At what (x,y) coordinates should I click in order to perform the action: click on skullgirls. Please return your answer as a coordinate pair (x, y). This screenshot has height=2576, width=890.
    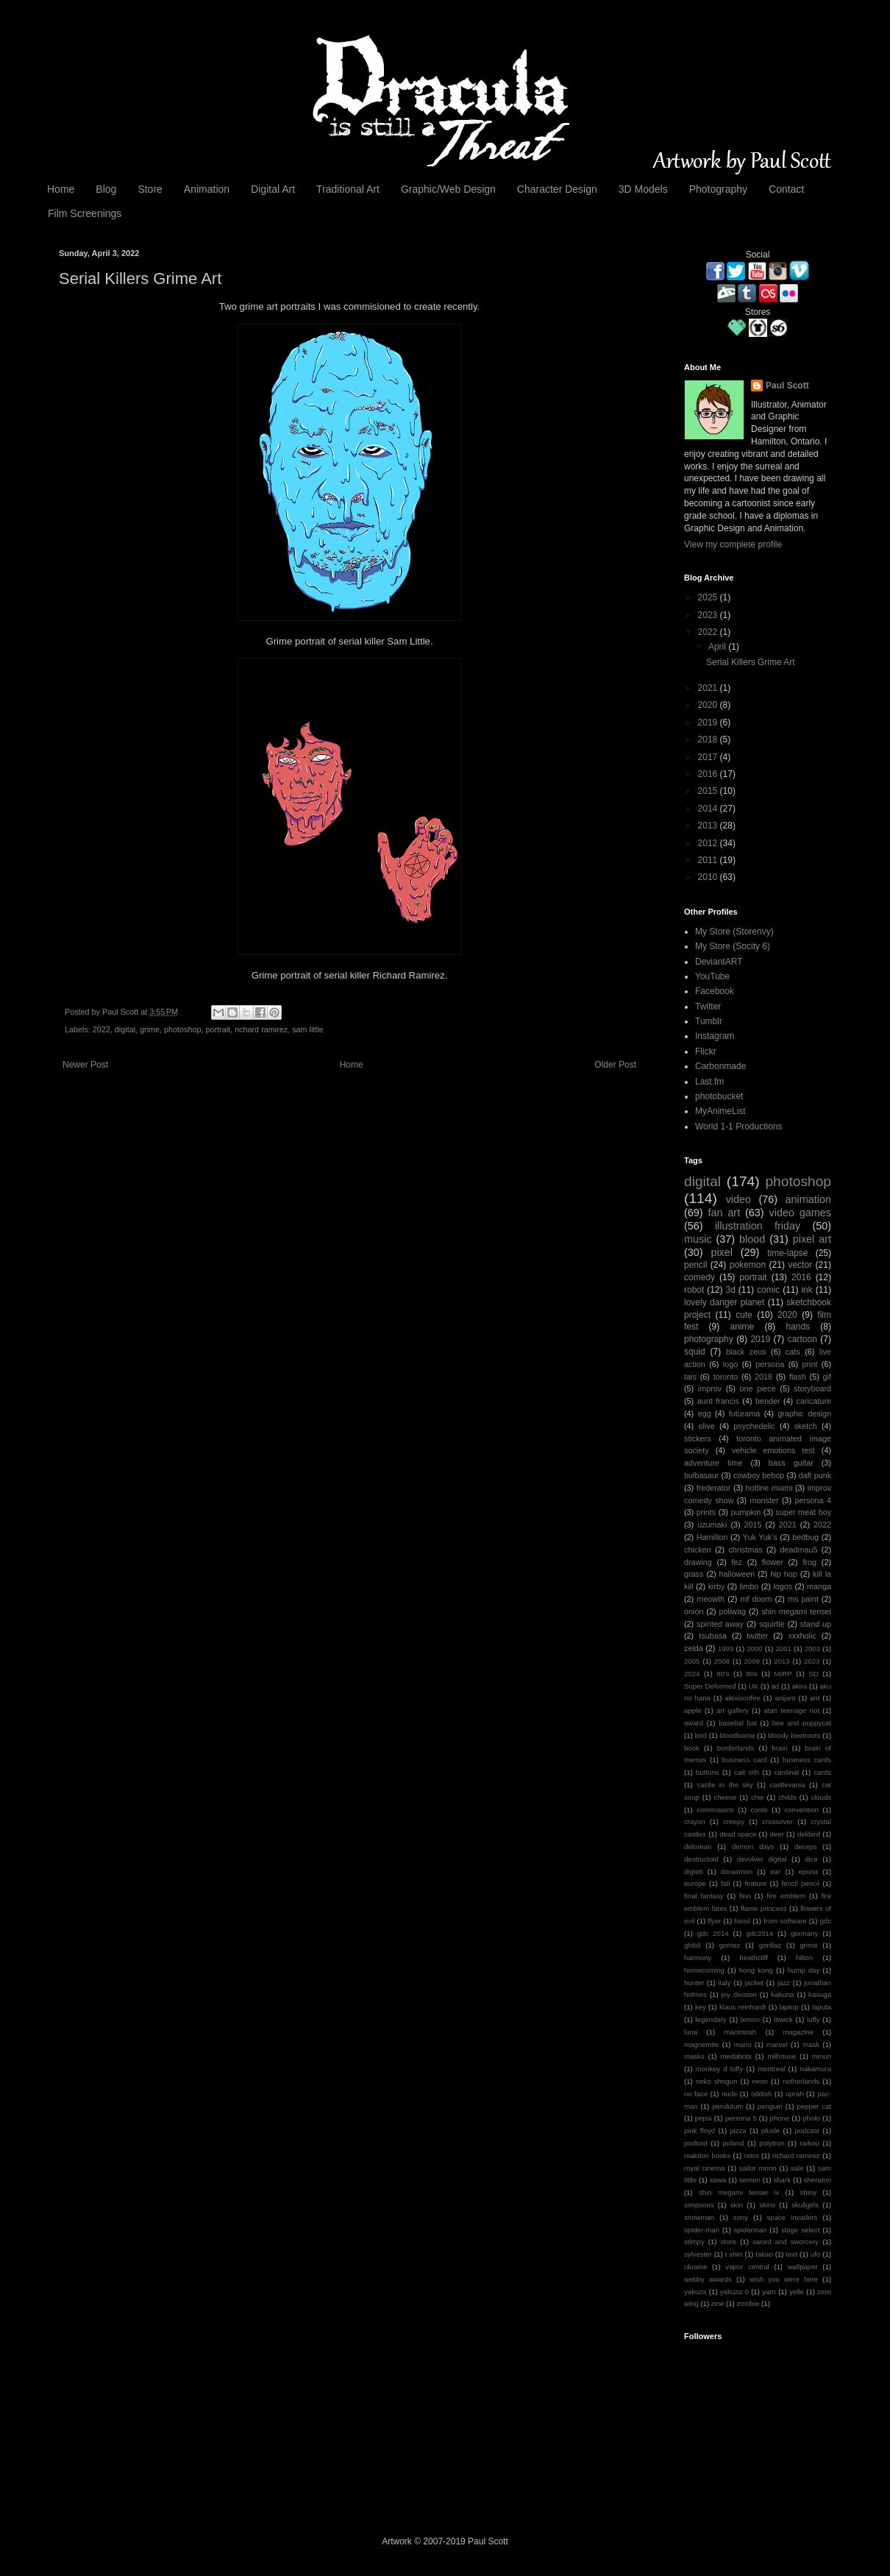
    Looking at the image, I should click on (805, 2205).